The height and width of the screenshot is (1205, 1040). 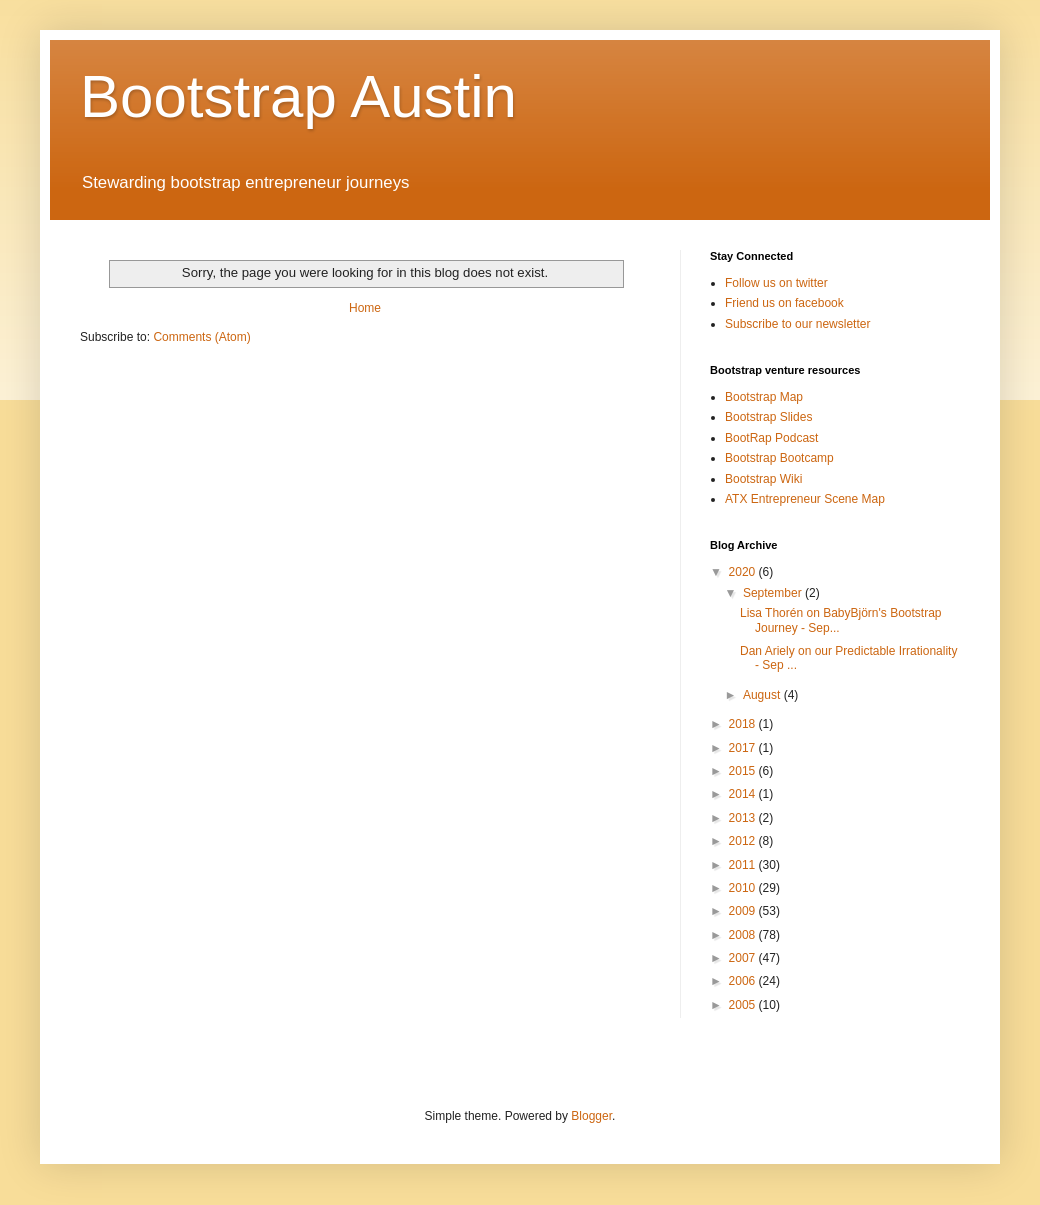 What do you see at coordinates (779, 458) in the screenshot?
I see `Bootstrap Bootcamp` at bounding box center [779, 458].